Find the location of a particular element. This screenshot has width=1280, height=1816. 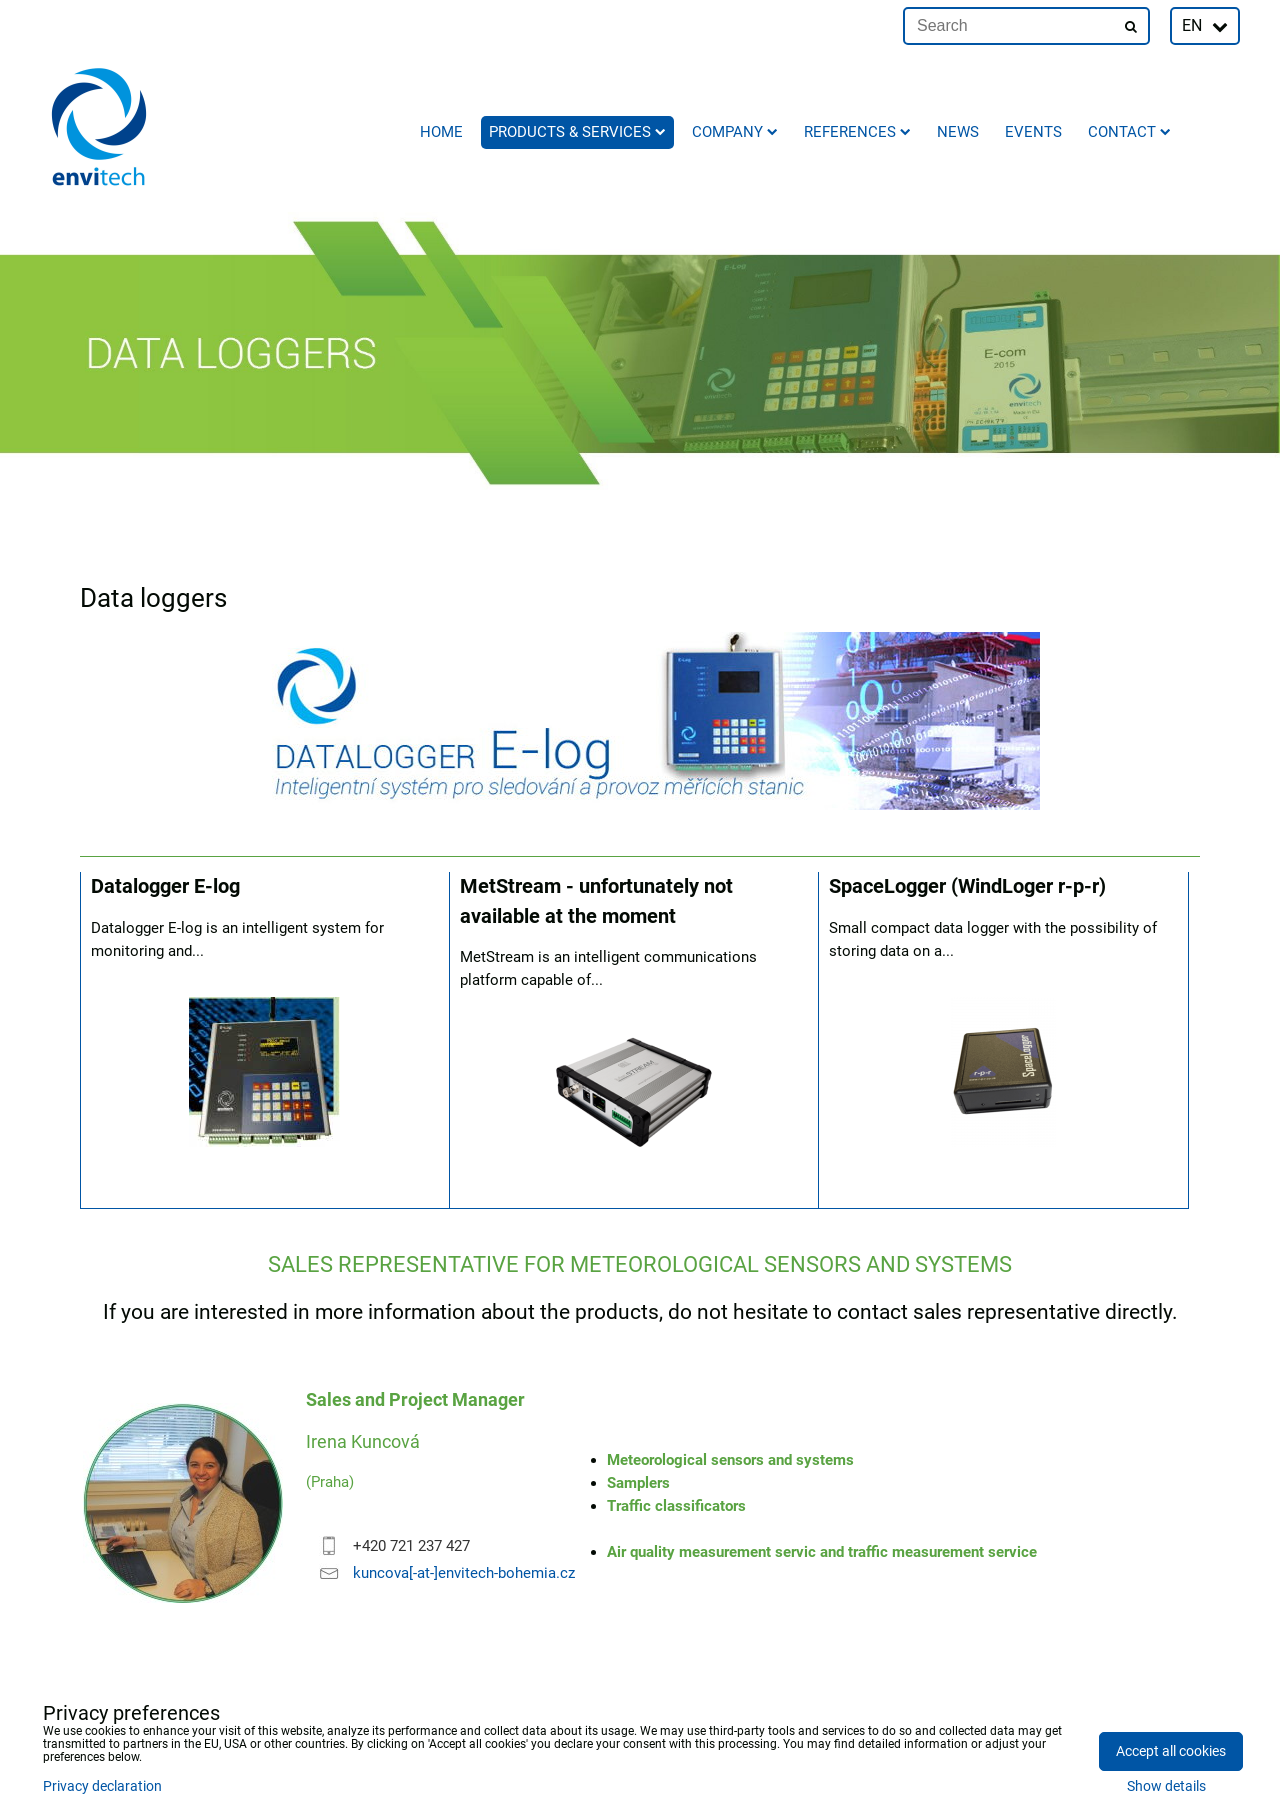

SpaceLogger (WindLoger r-p-r) is located at coordinates (967, 886).